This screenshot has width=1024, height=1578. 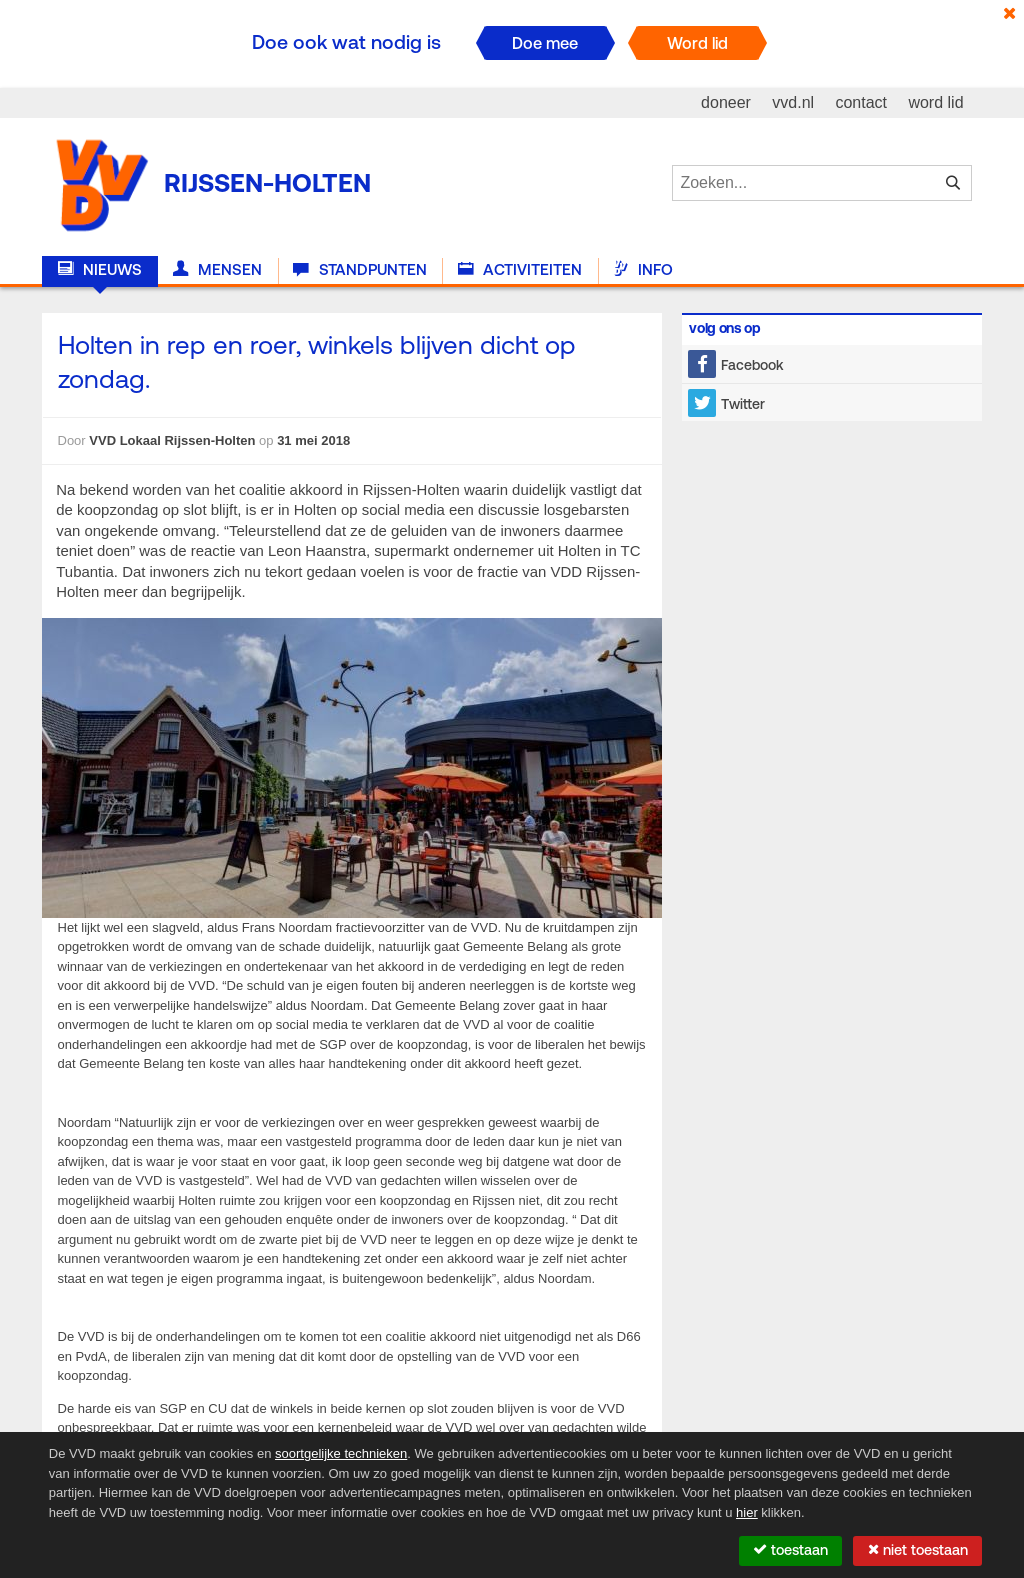 I want to click on Nieuws, so click(x=100, y=270).